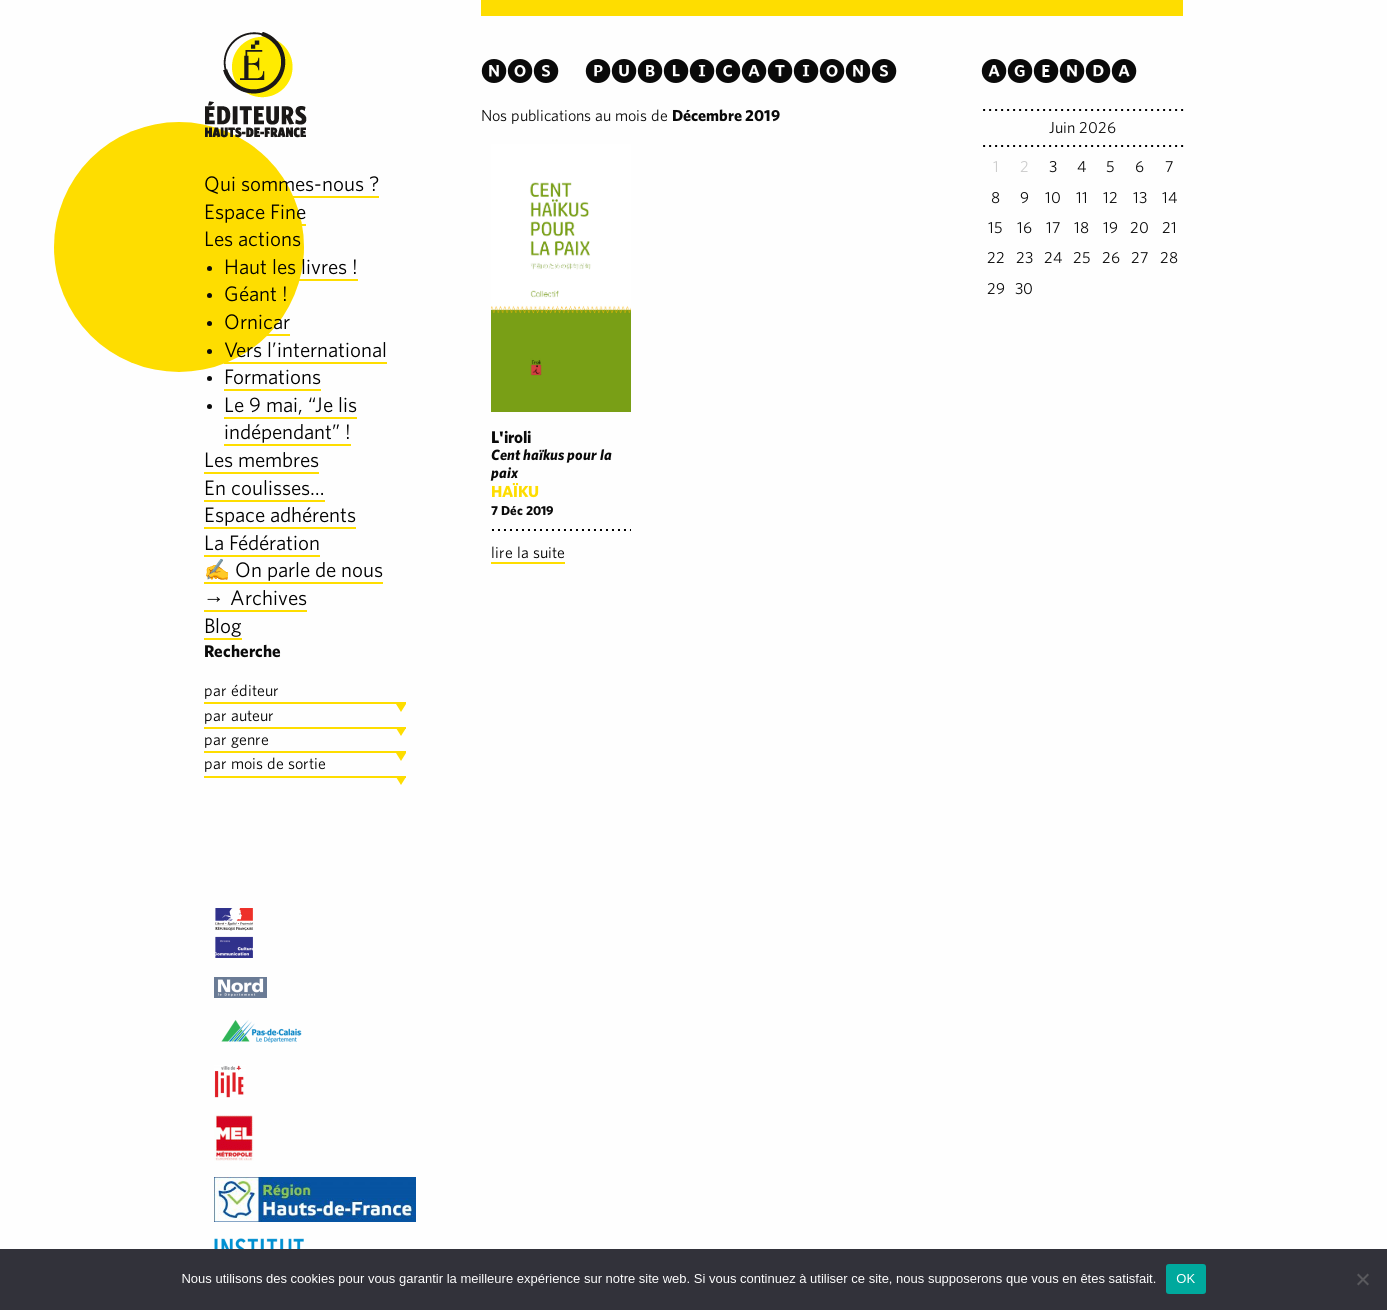  I want to click on Ornicar, so click(257, 321).